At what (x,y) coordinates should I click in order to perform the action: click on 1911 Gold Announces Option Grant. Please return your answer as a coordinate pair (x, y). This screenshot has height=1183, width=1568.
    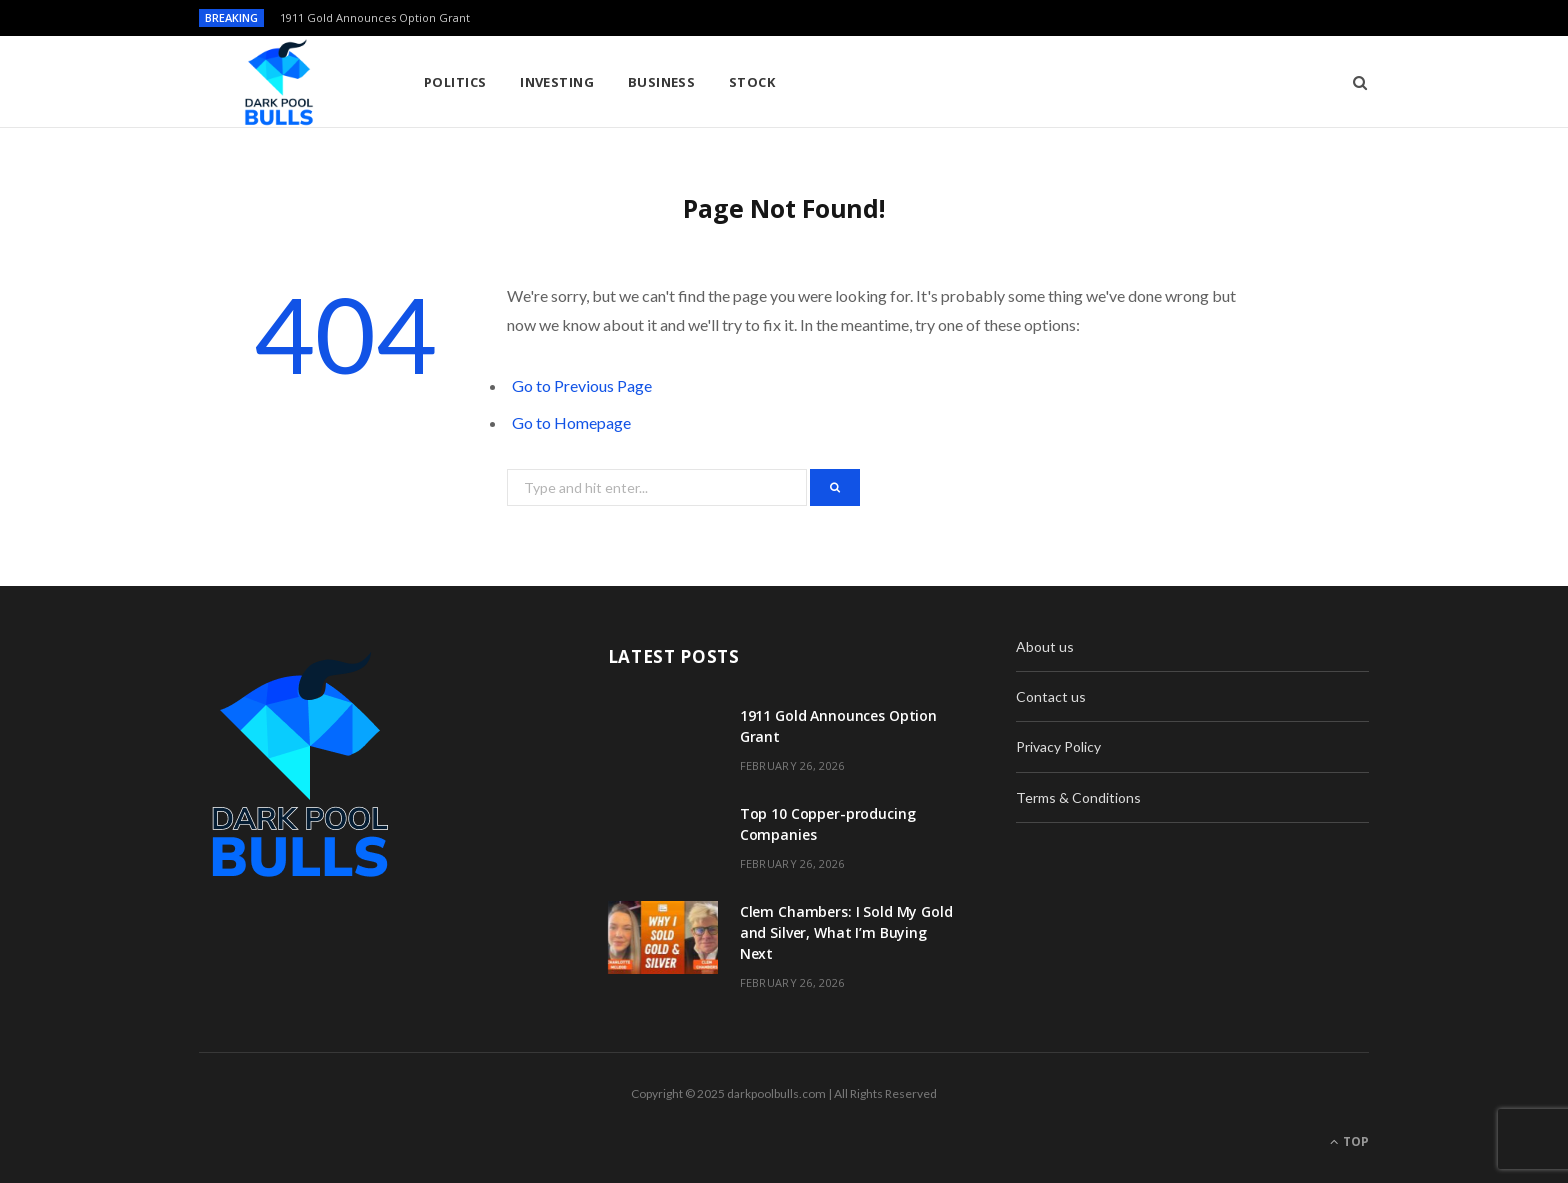
    Looking at the image, I should click on (375, 18).